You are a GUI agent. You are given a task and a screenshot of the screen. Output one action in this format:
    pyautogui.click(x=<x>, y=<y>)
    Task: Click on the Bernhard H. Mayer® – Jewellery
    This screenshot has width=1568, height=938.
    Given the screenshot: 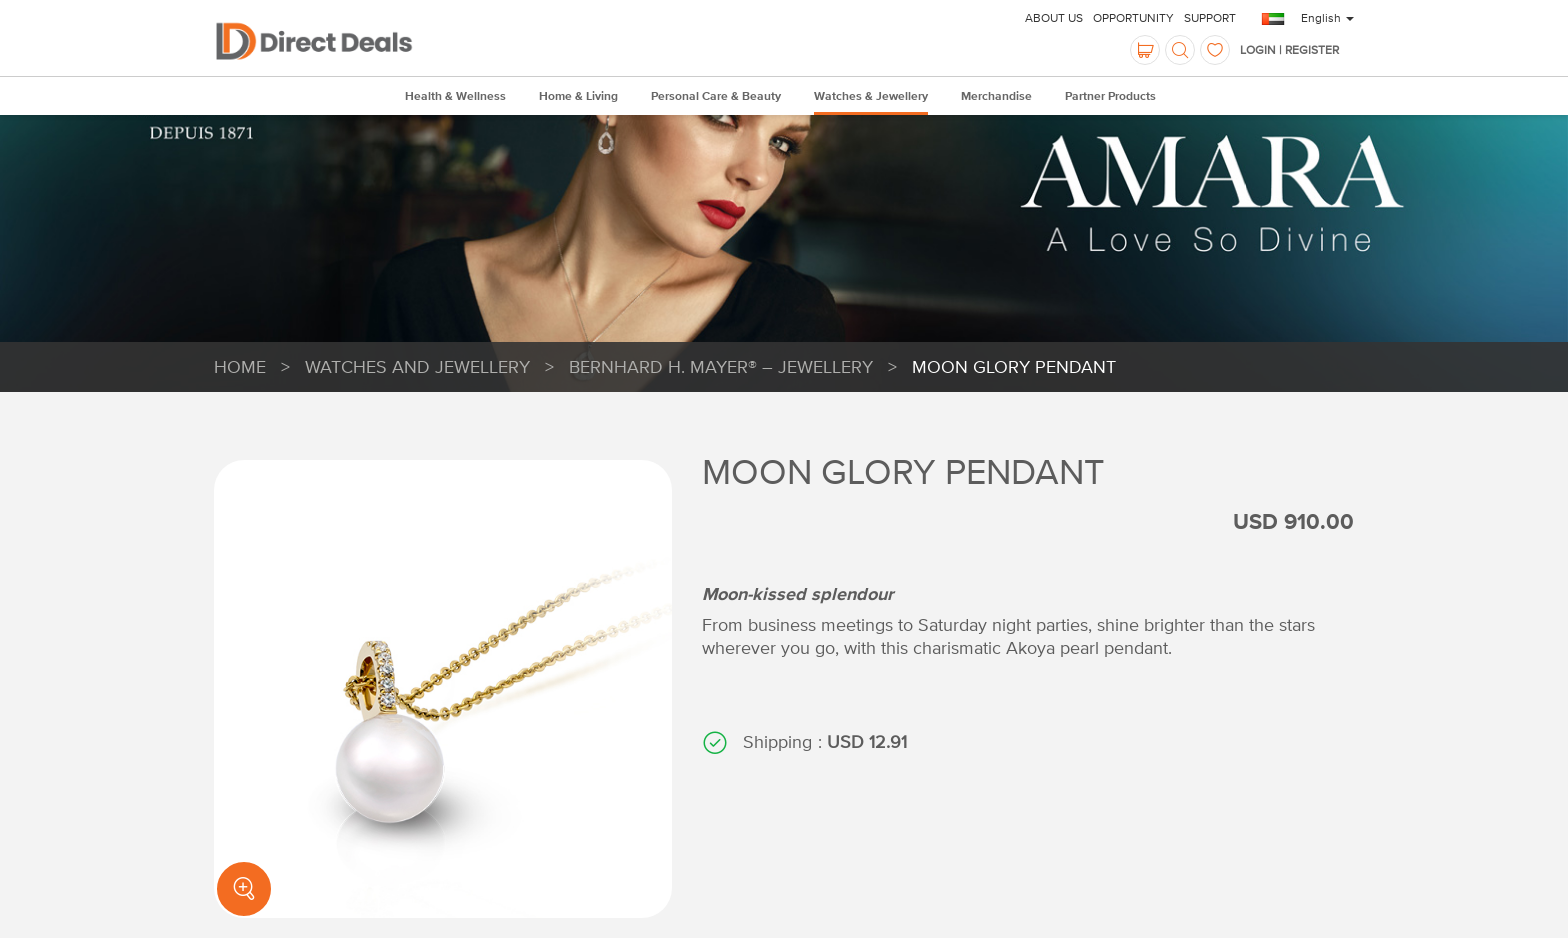 What is the action you would take?
    pyautogui.click(x=721, y=366)
    